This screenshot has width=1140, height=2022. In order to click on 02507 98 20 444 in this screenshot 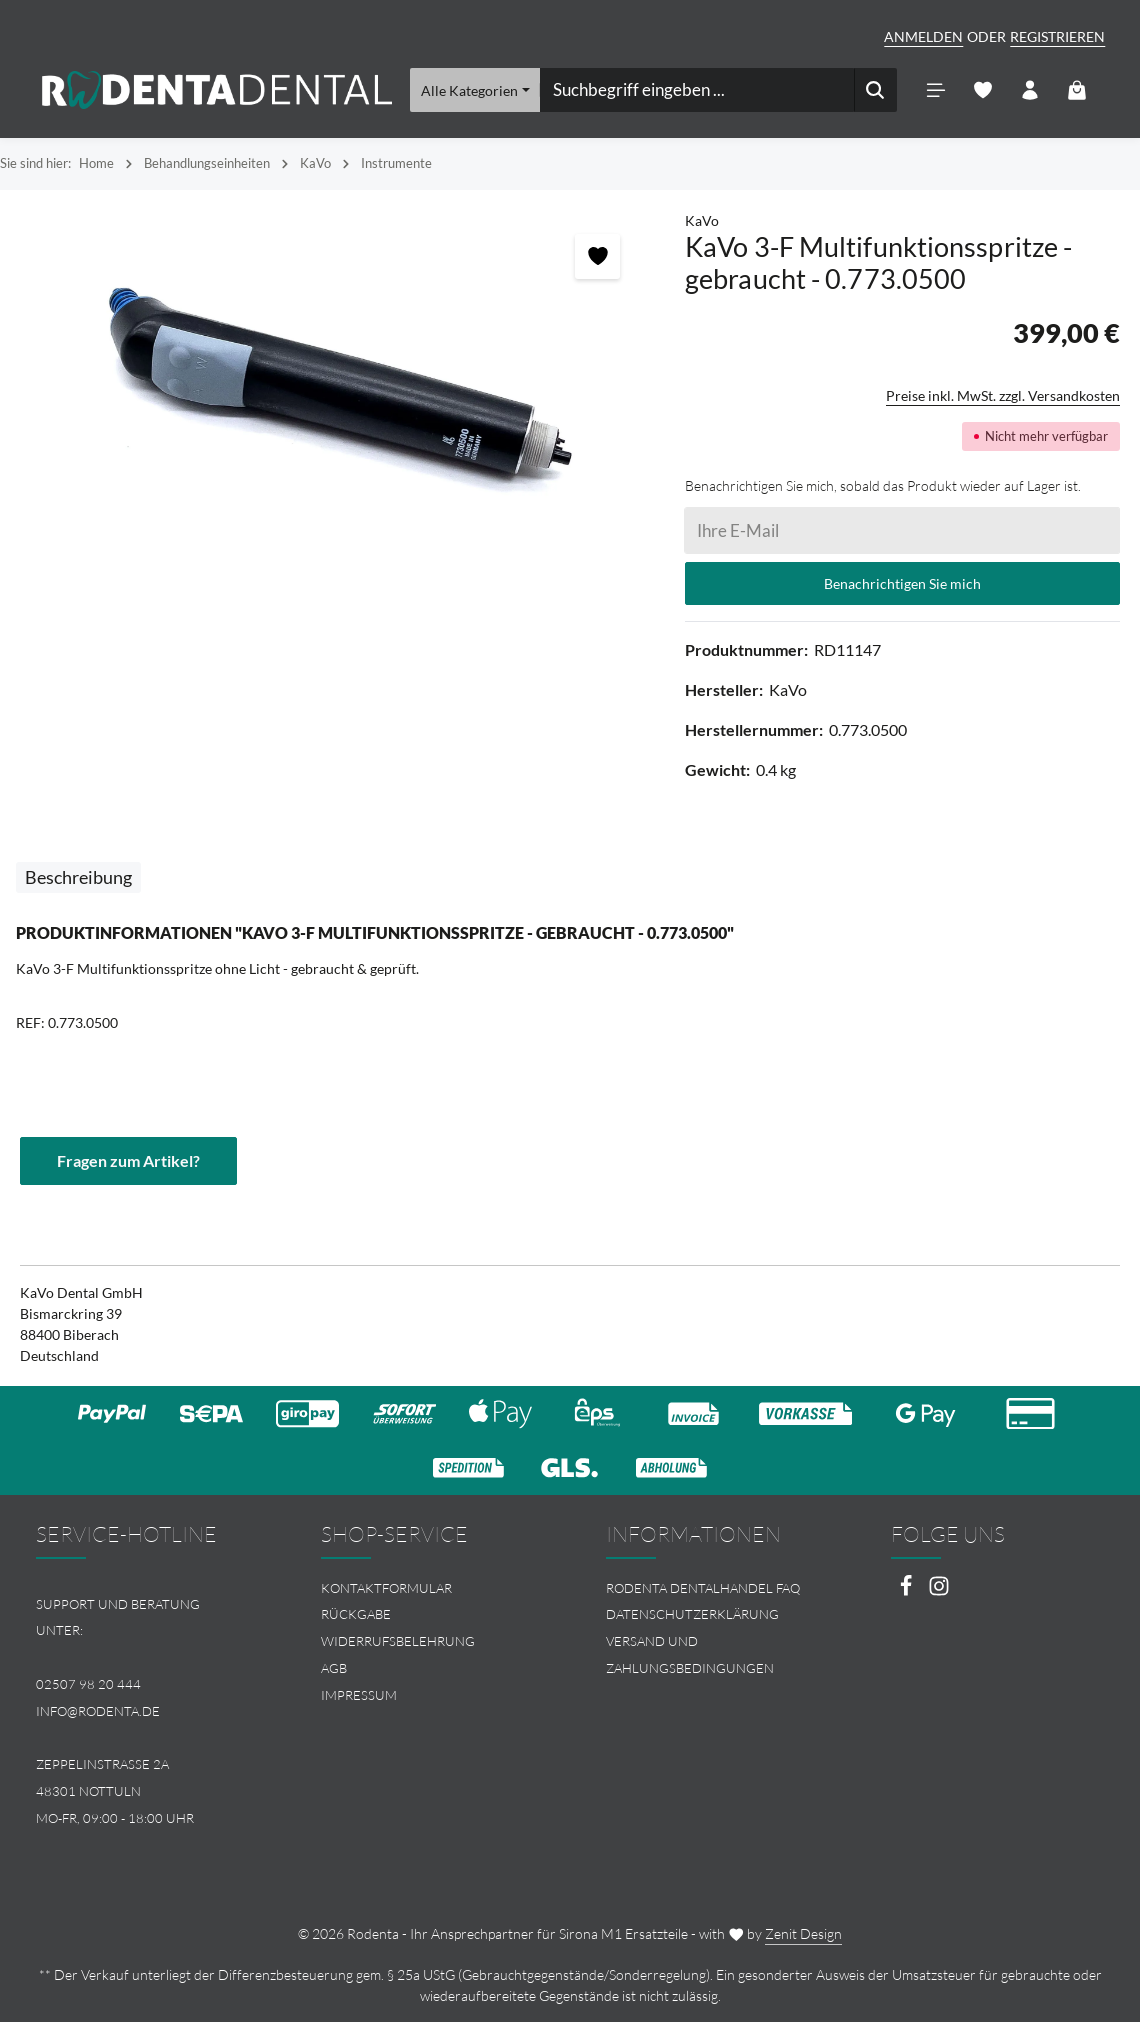, I will do `click(88, 1684)`.